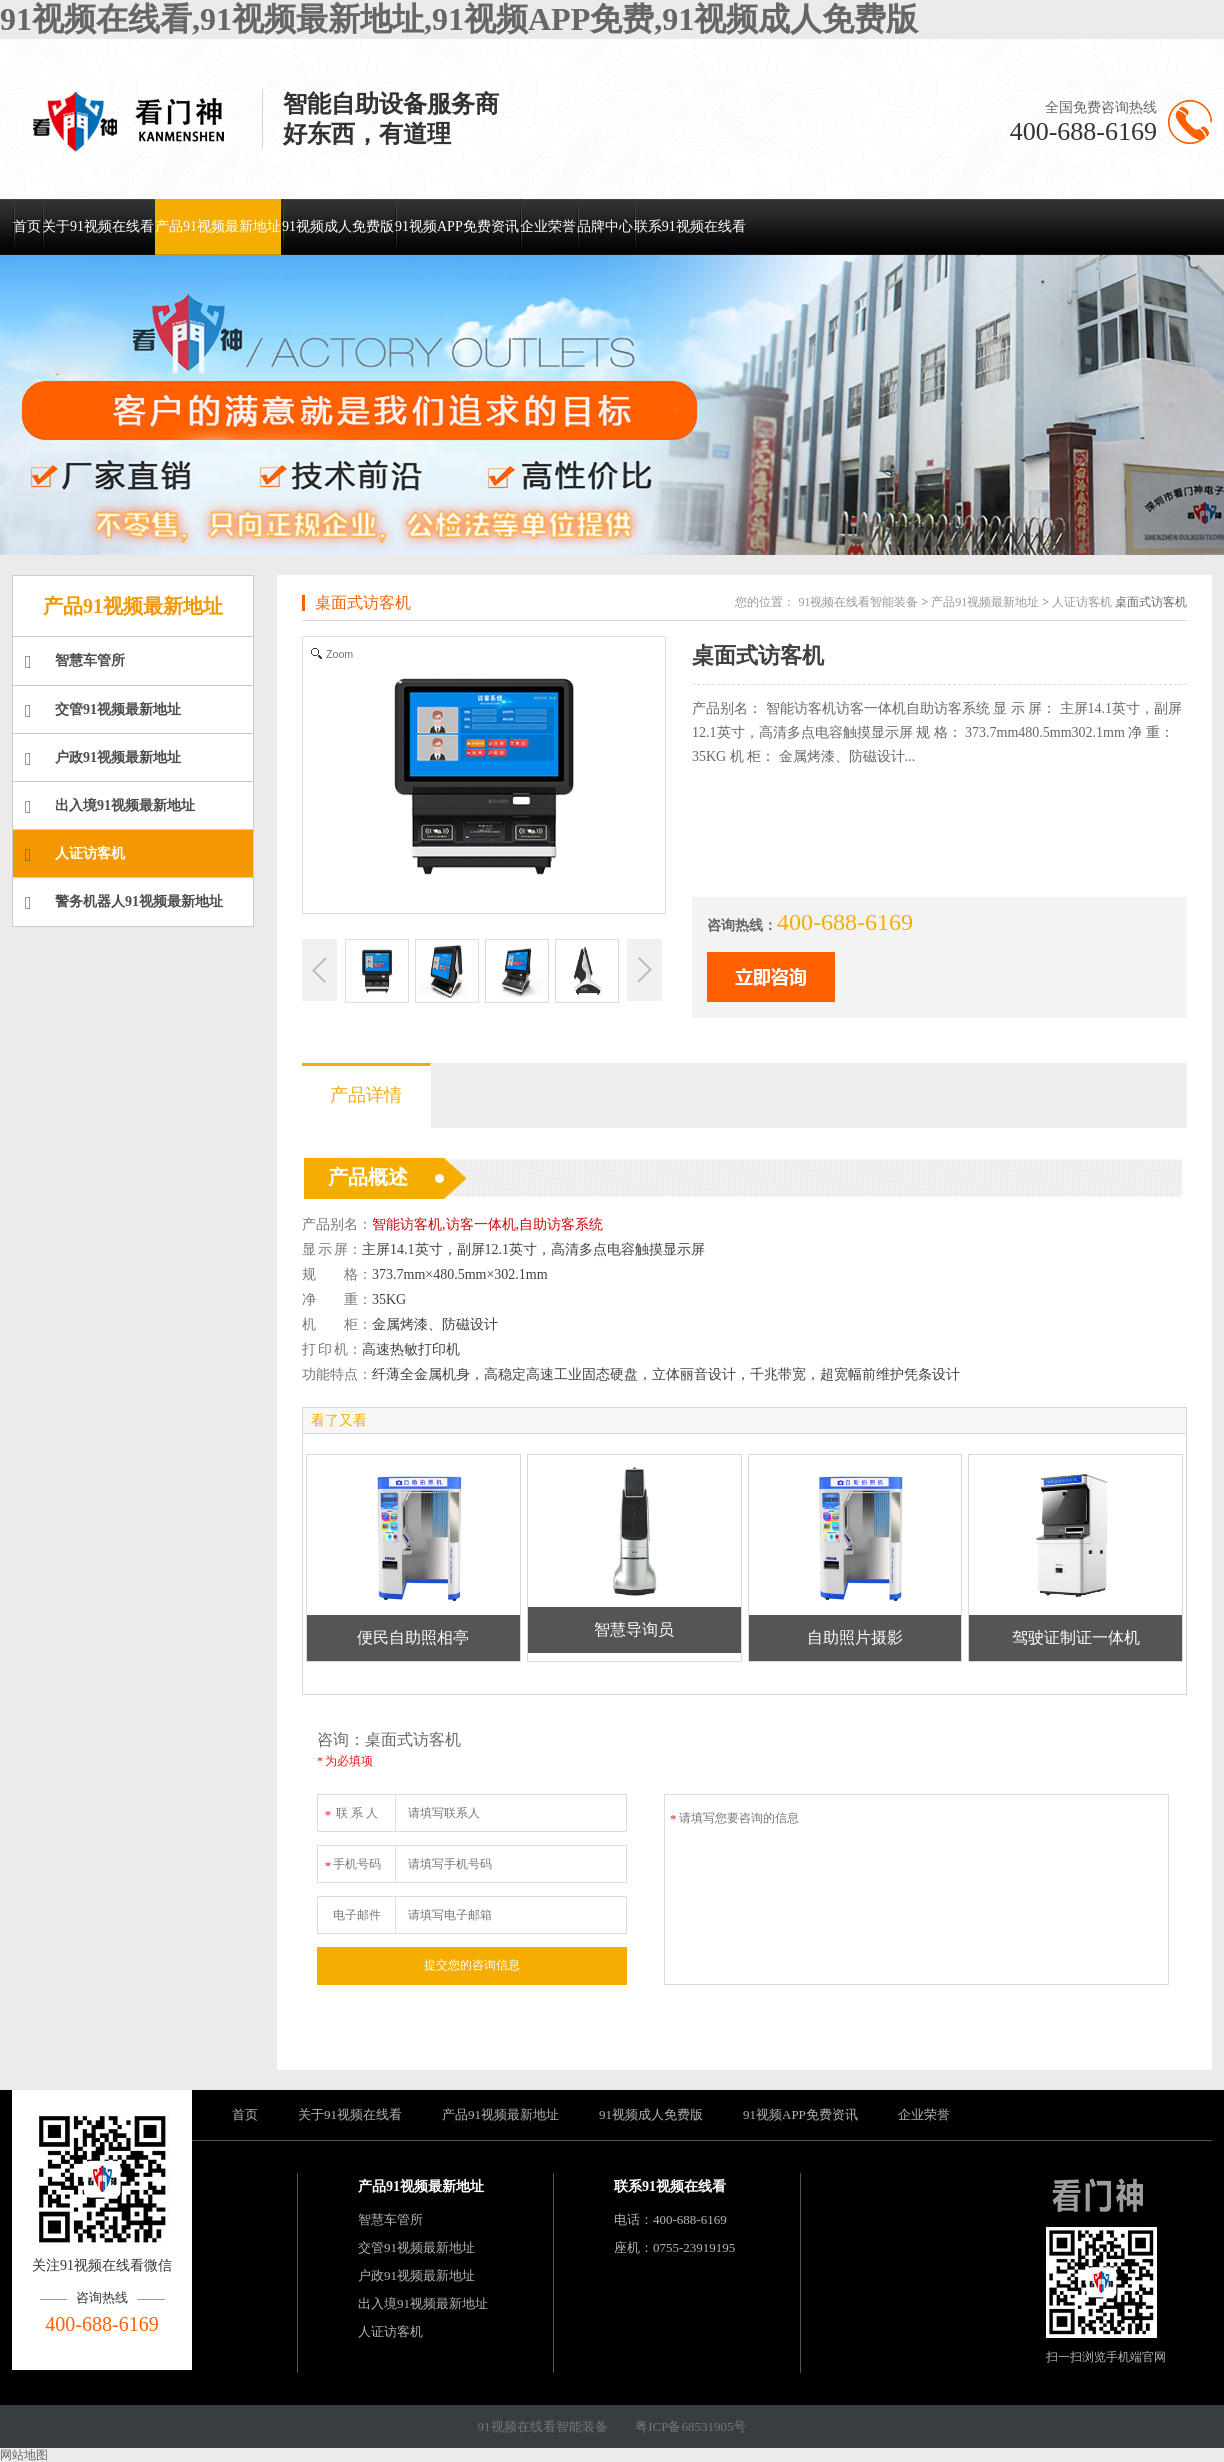 This screenshot has width=1224, height=2462. What do you see at coordinates (690, 2426) in the screenshot?
I see `粤ICP备68531905号` at bounding box center [690, 2426].